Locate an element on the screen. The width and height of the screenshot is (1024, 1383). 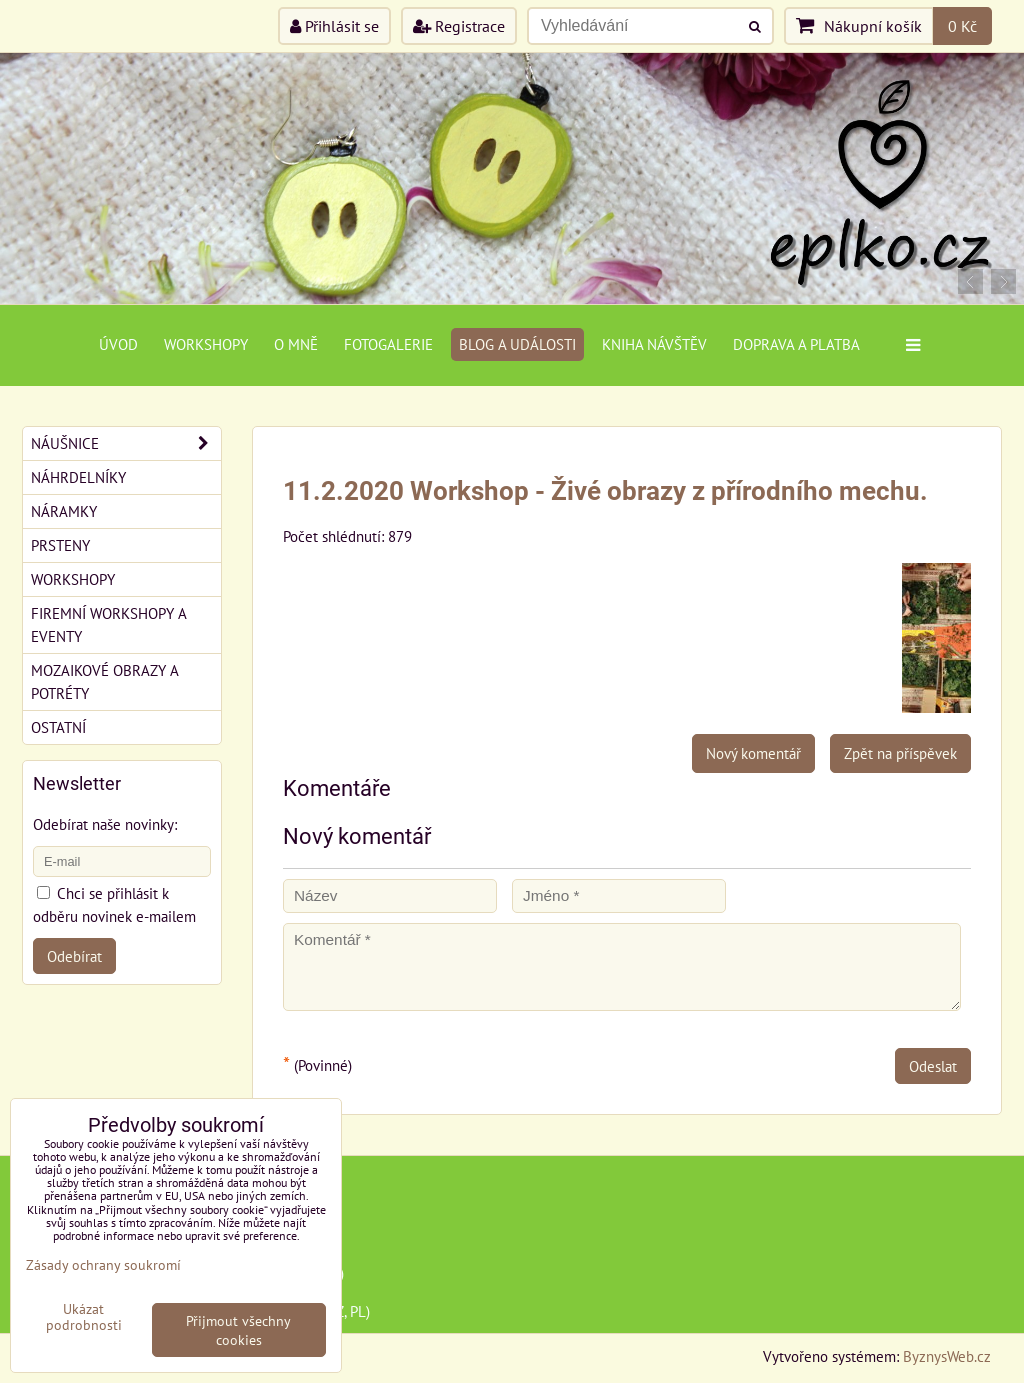
Workshopy is located at coordinates (206, 344).